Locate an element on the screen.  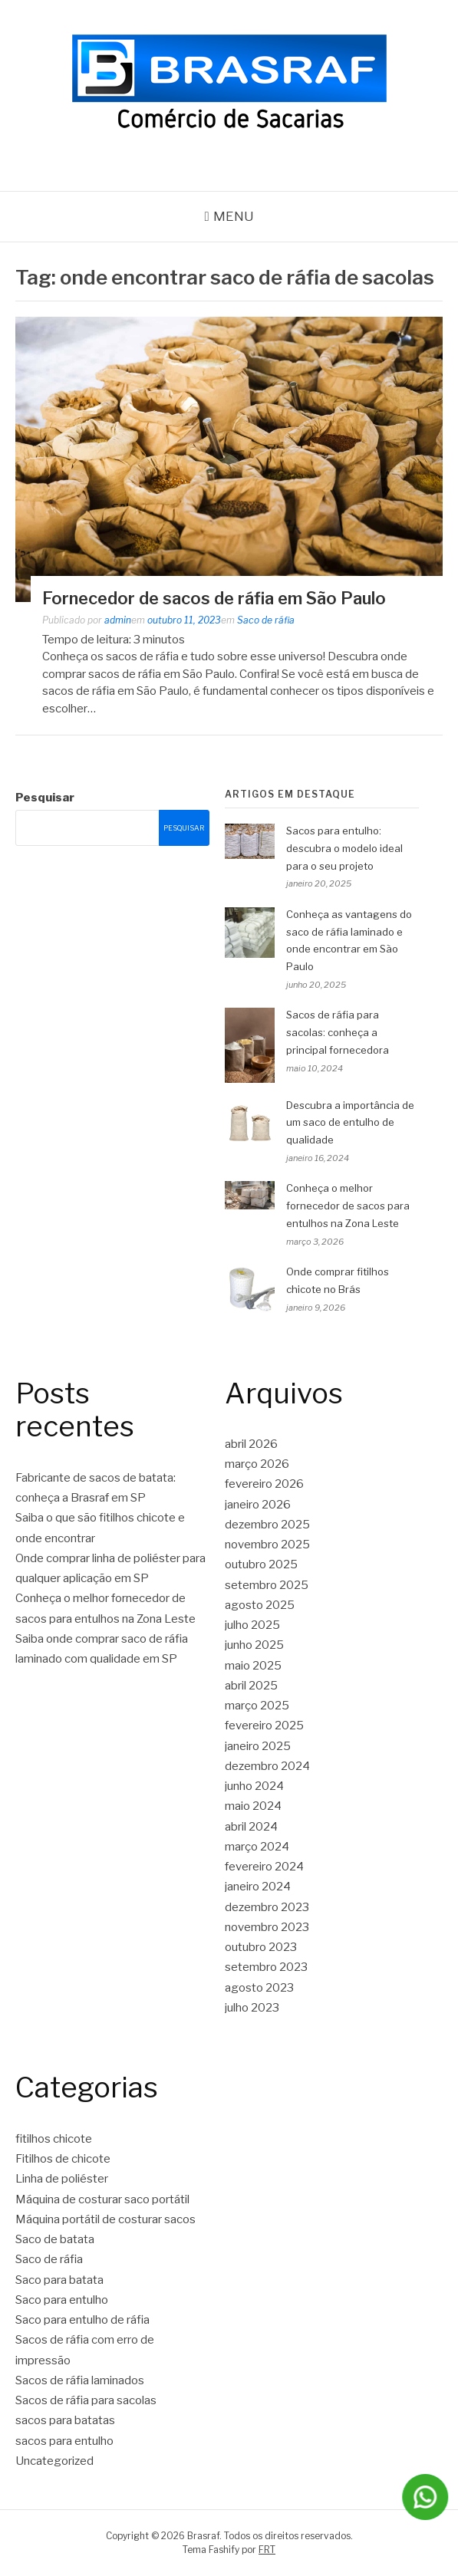
sacos para batatas is located at coordinates (65, 2420).